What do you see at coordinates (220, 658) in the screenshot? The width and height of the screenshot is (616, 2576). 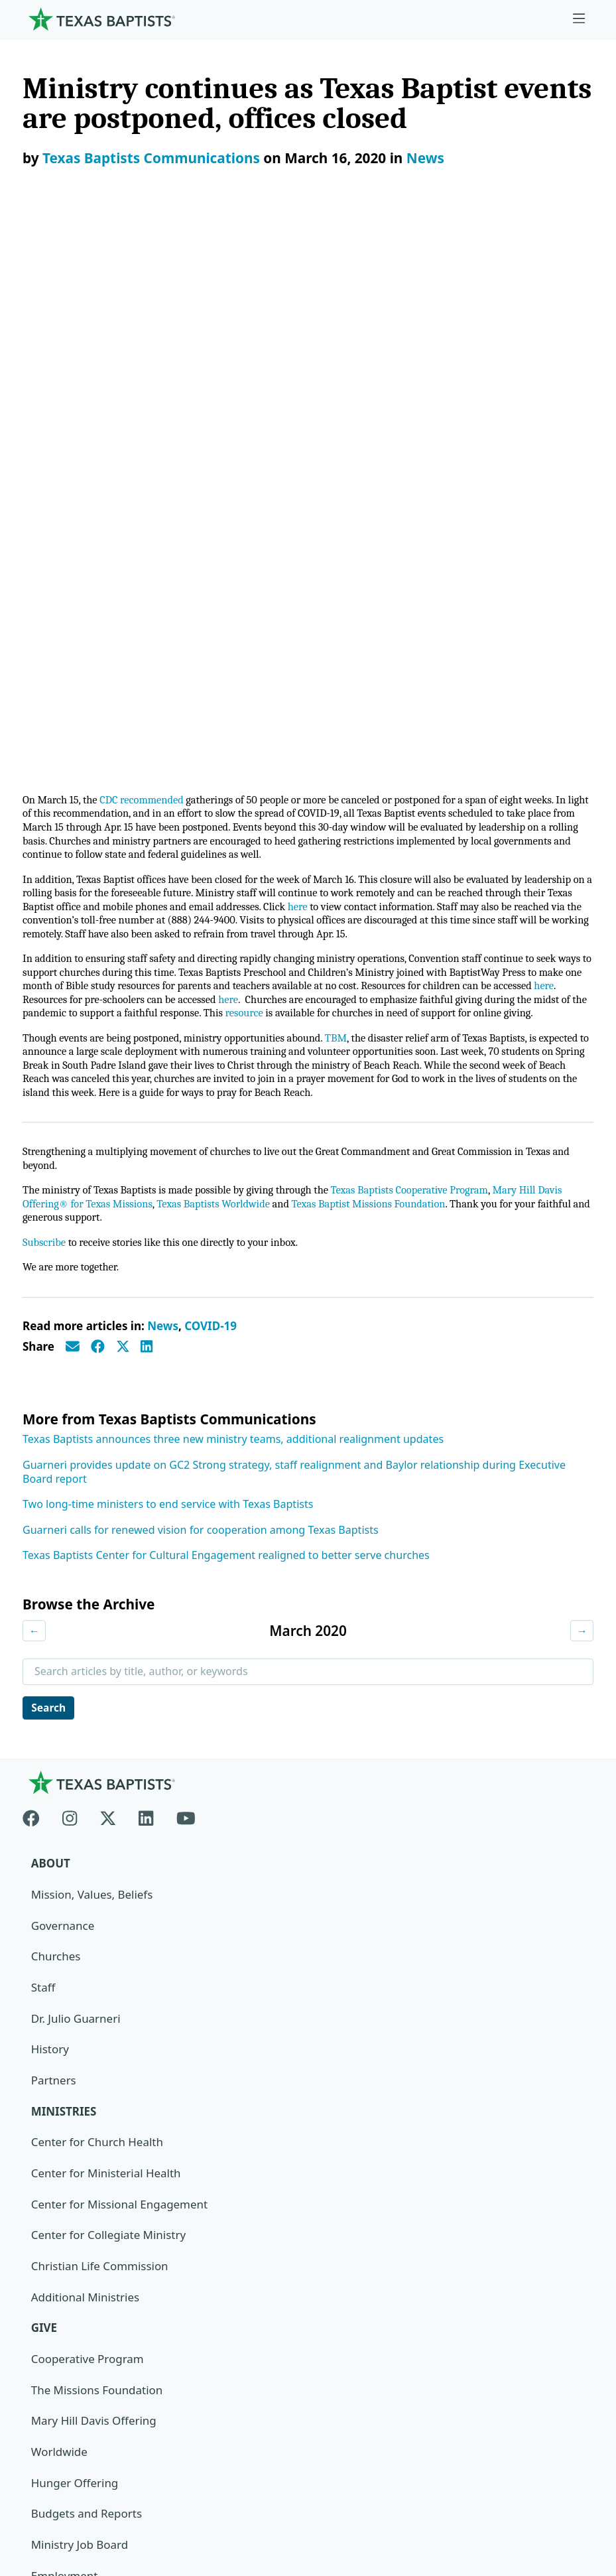 I see `Texas Baptists Worldwide` at bounding box center [220, 658].